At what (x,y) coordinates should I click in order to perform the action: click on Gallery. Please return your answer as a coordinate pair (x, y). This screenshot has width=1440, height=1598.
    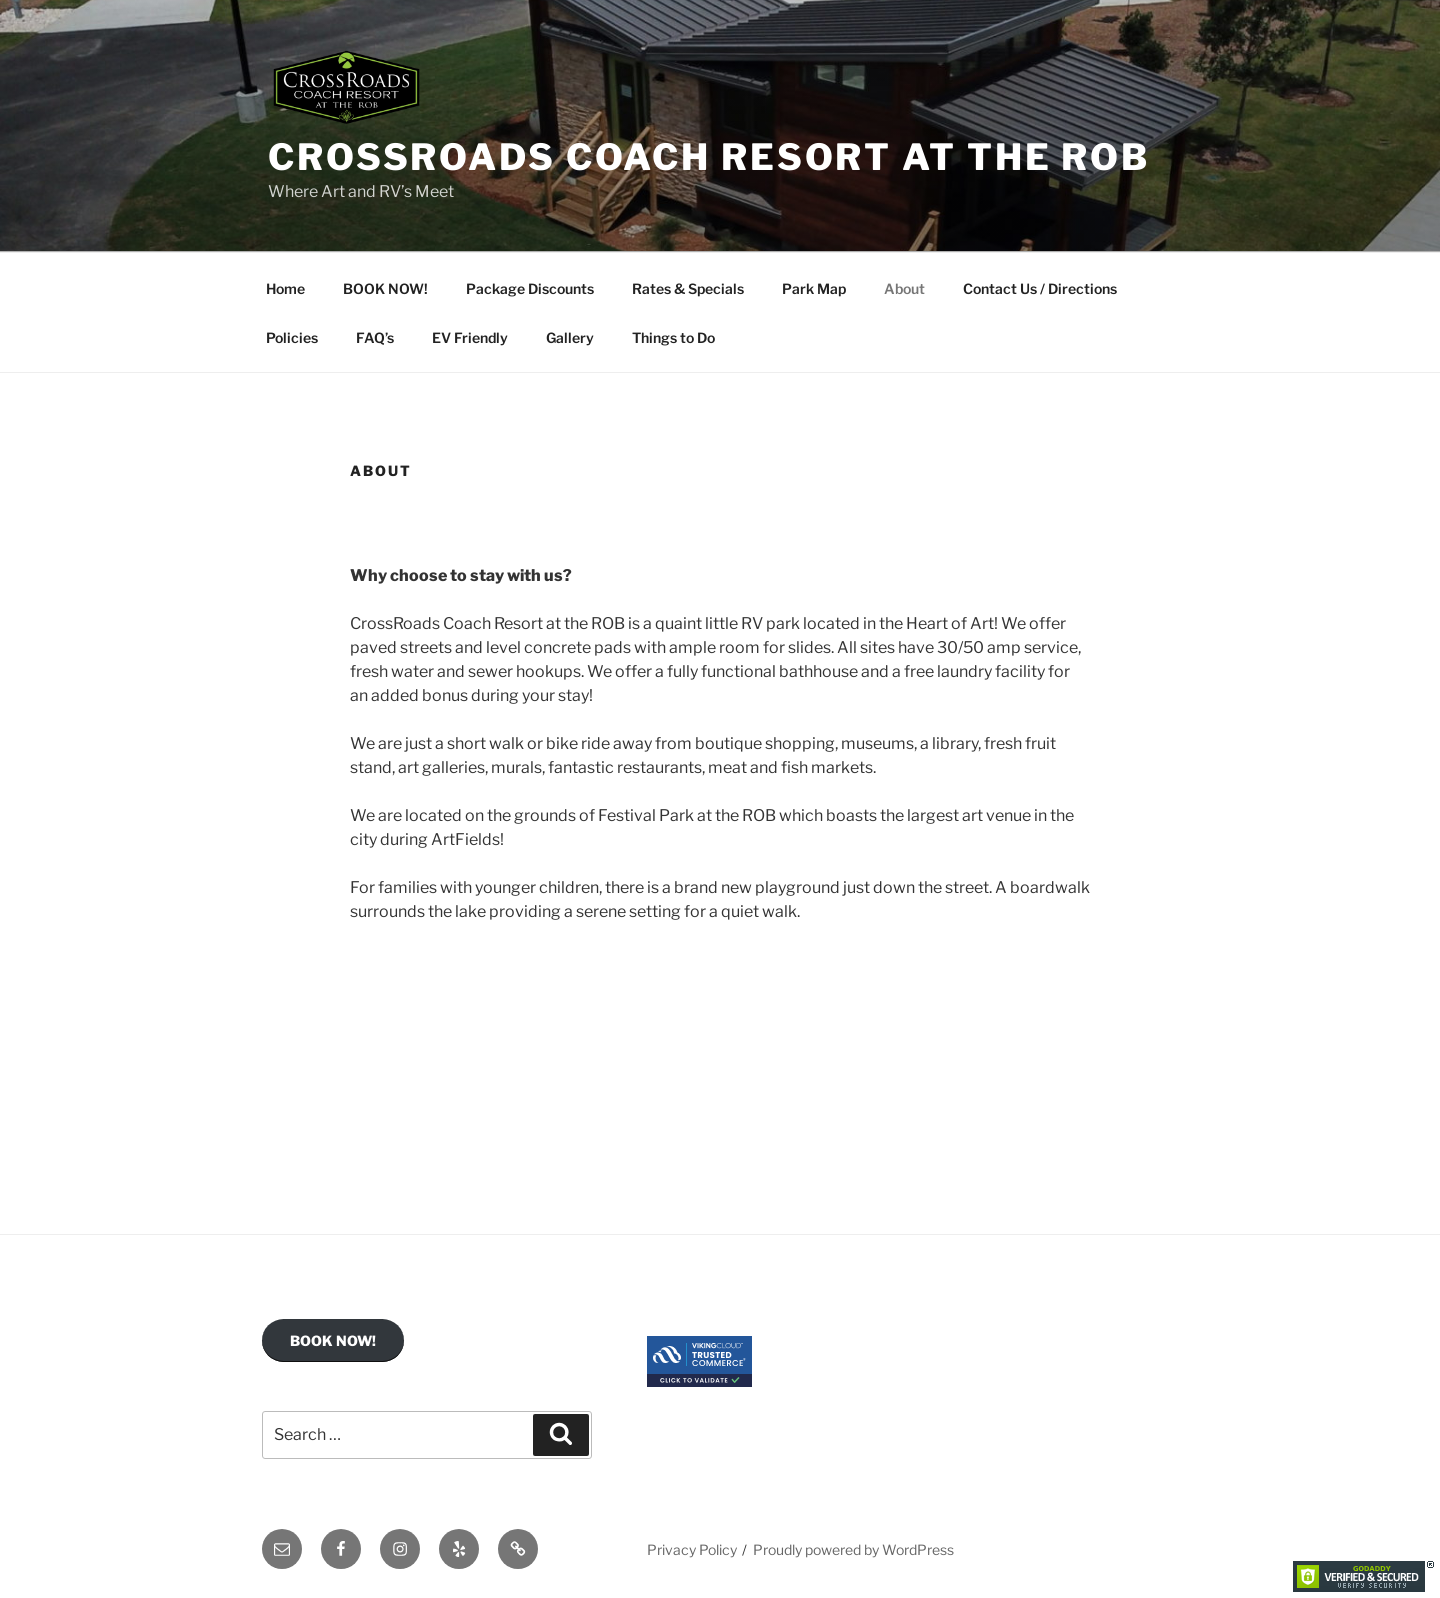
    Looking at the image, I should click on (570, 337).